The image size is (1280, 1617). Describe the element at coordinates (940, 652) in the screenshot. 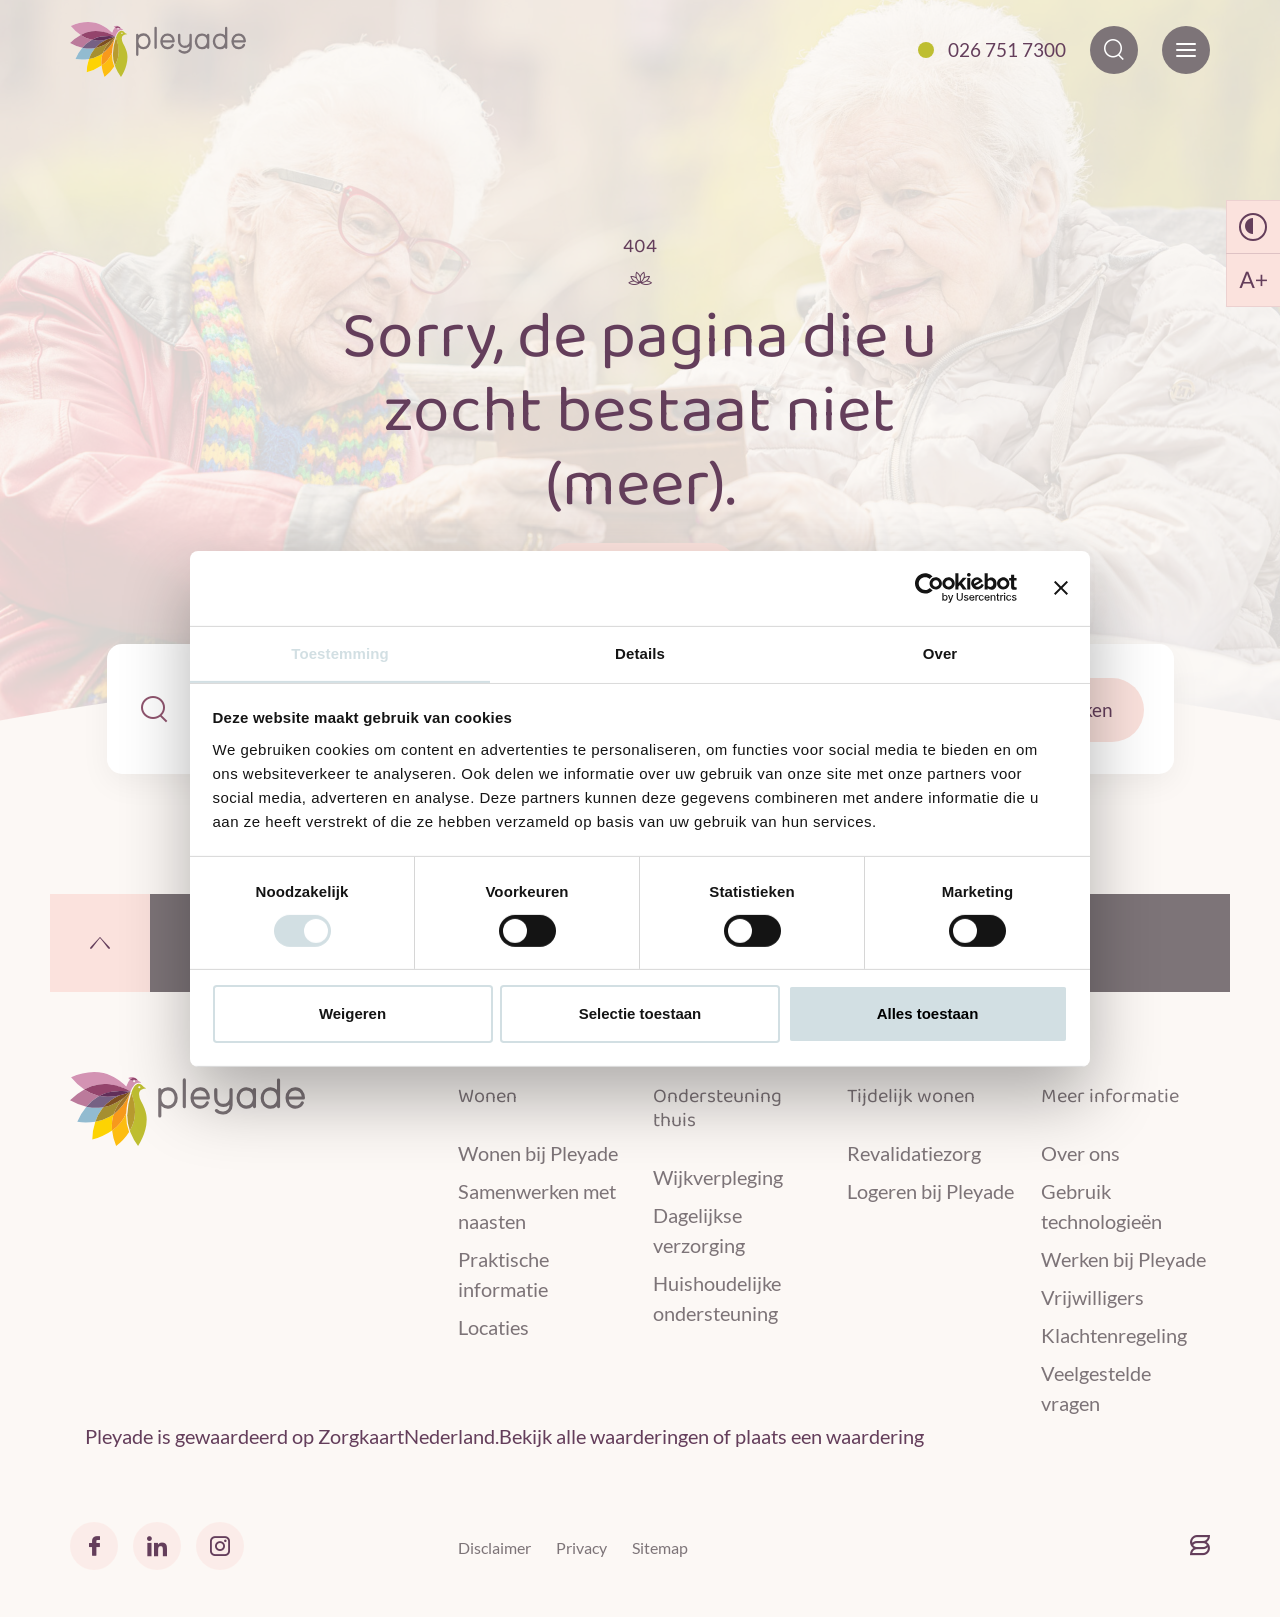

I see `Over [tab]` at that location.